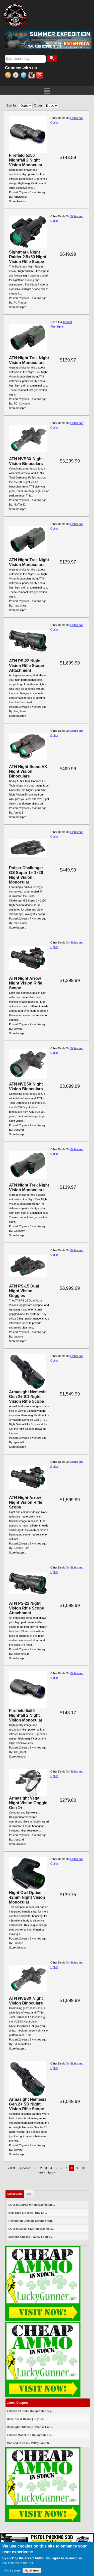 The image size is (94, 2576). Describe the element at coordinates (31, 2220) in the screenshot. I see `Remington Ultimate Defense Han...` at that location.